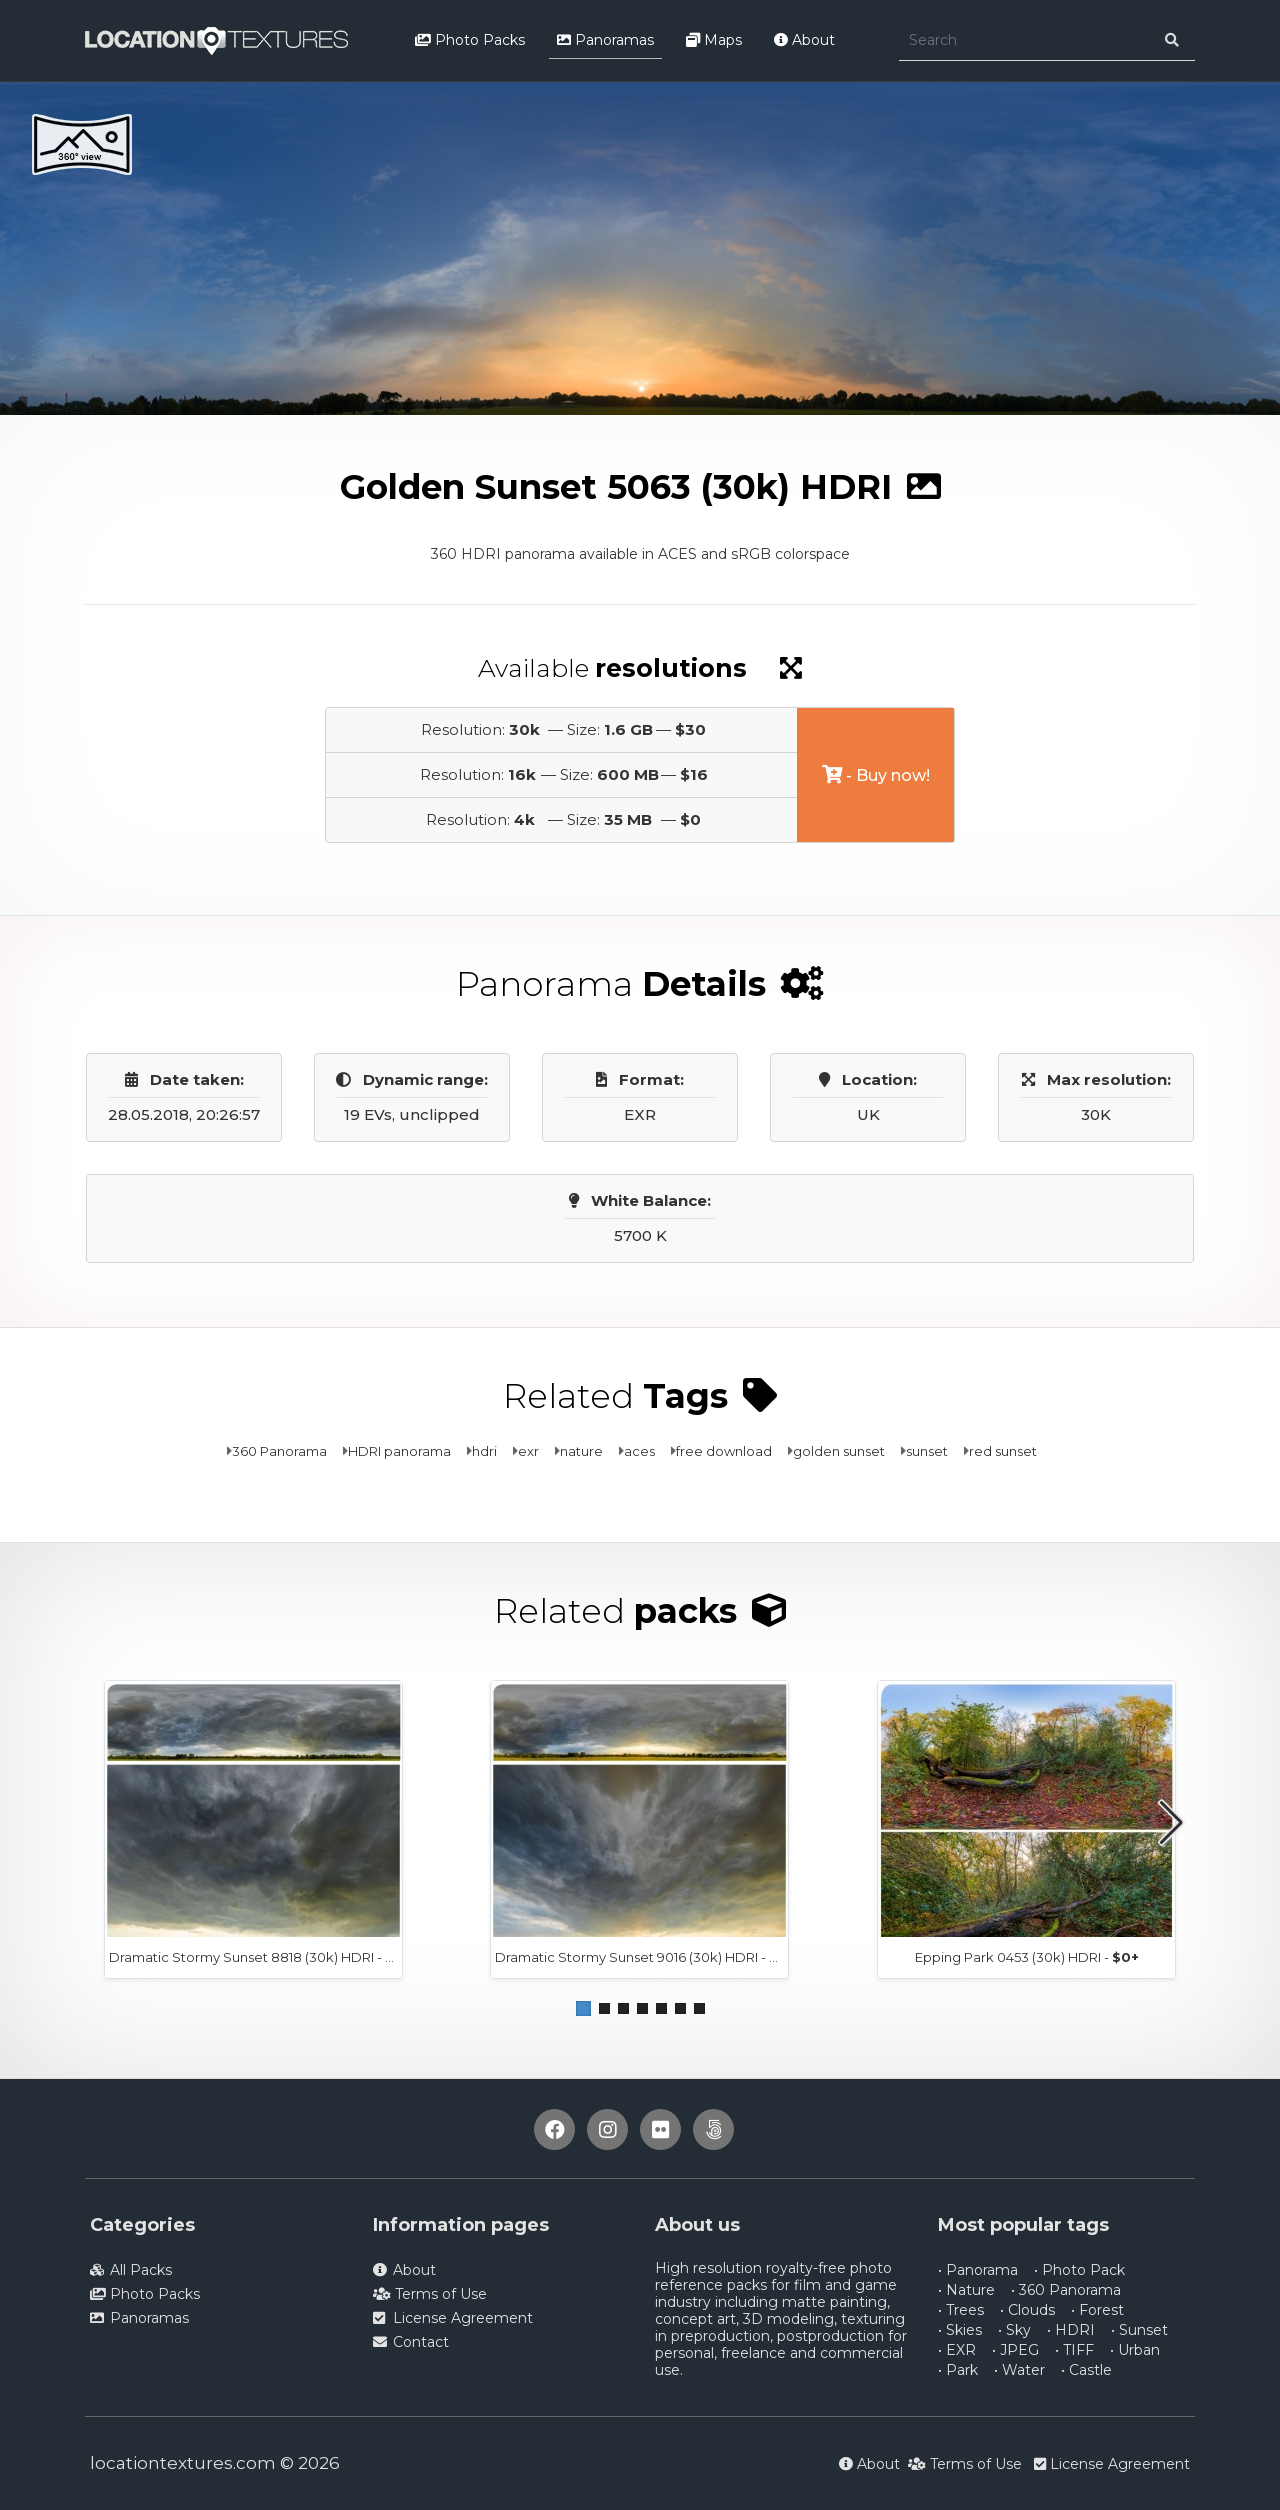 The image size is (1280, 2510). What do you see at coordinates (1019, 2370) in the screenshot?
I see `• Water` at bounding box center [1019, 2370].